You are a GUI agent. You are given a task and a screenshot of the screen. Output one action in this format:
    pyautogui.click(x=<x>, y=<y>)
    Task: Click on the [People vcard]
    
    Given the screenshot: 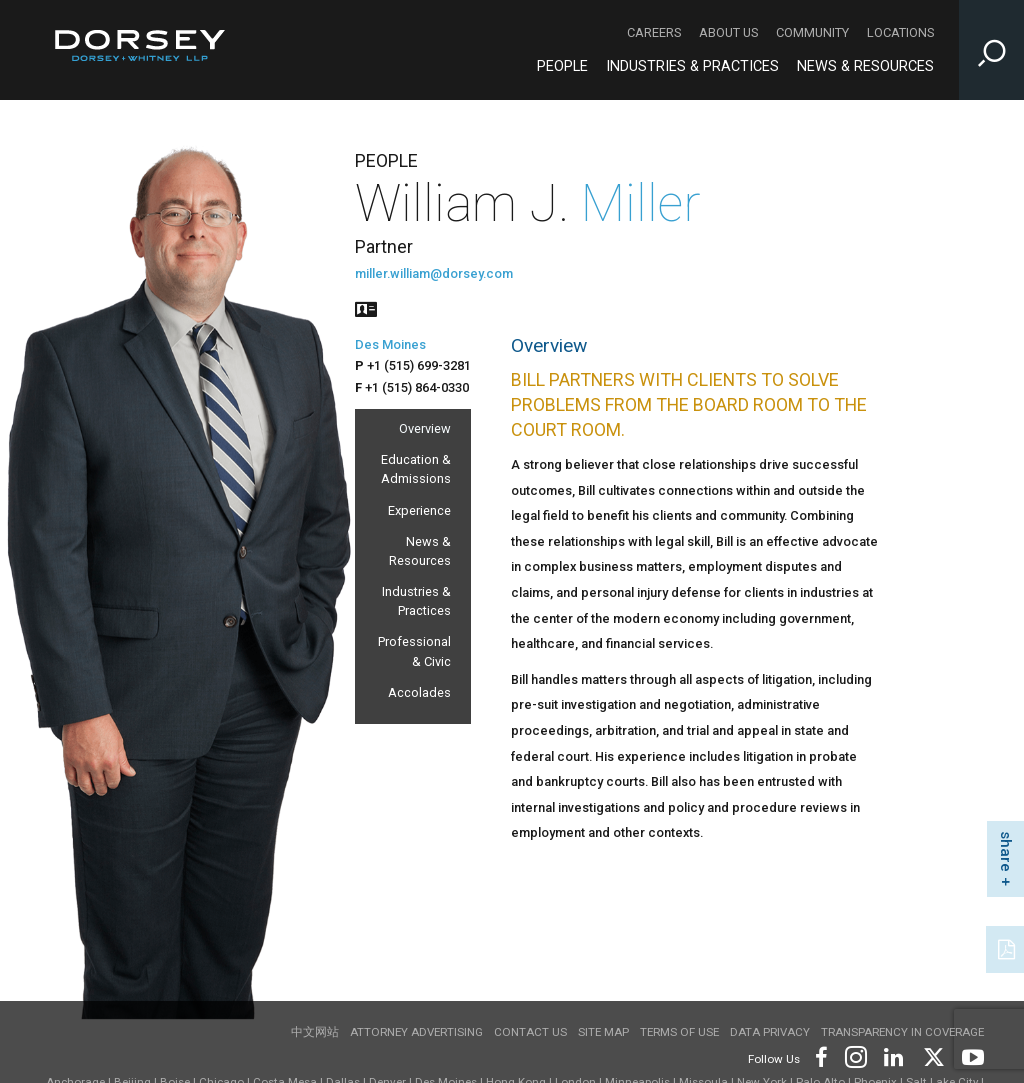 What is the action you would take?
    pyautogui.click(x=366, y=307)
    